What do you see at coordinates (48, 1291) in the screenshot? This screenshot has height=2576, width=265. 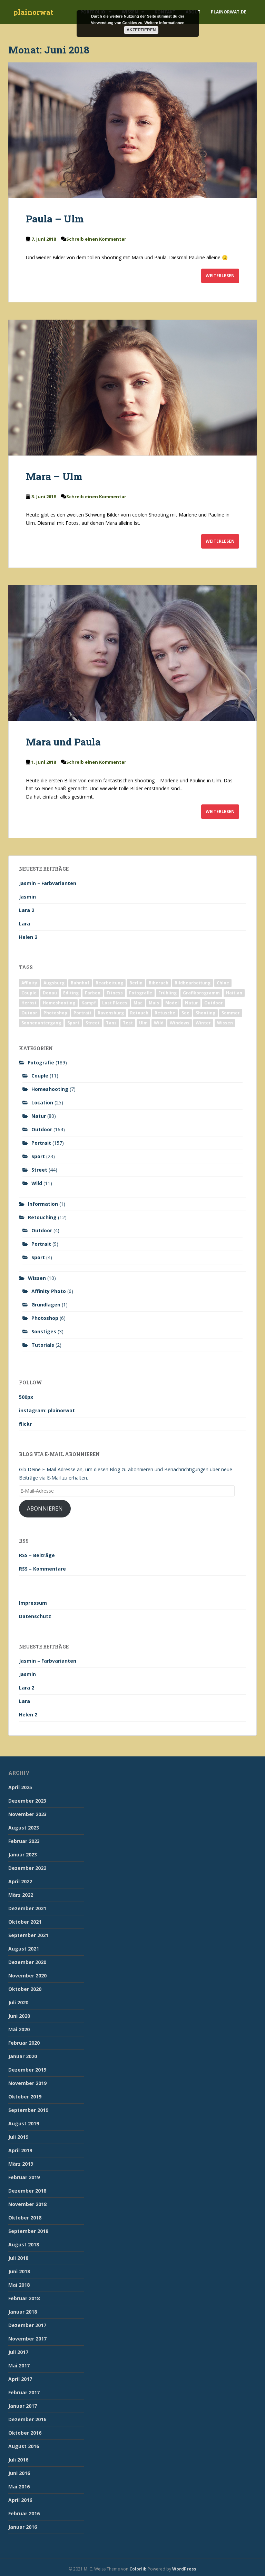 I see `Affinity Photo` at bounding box center [48, 1291].